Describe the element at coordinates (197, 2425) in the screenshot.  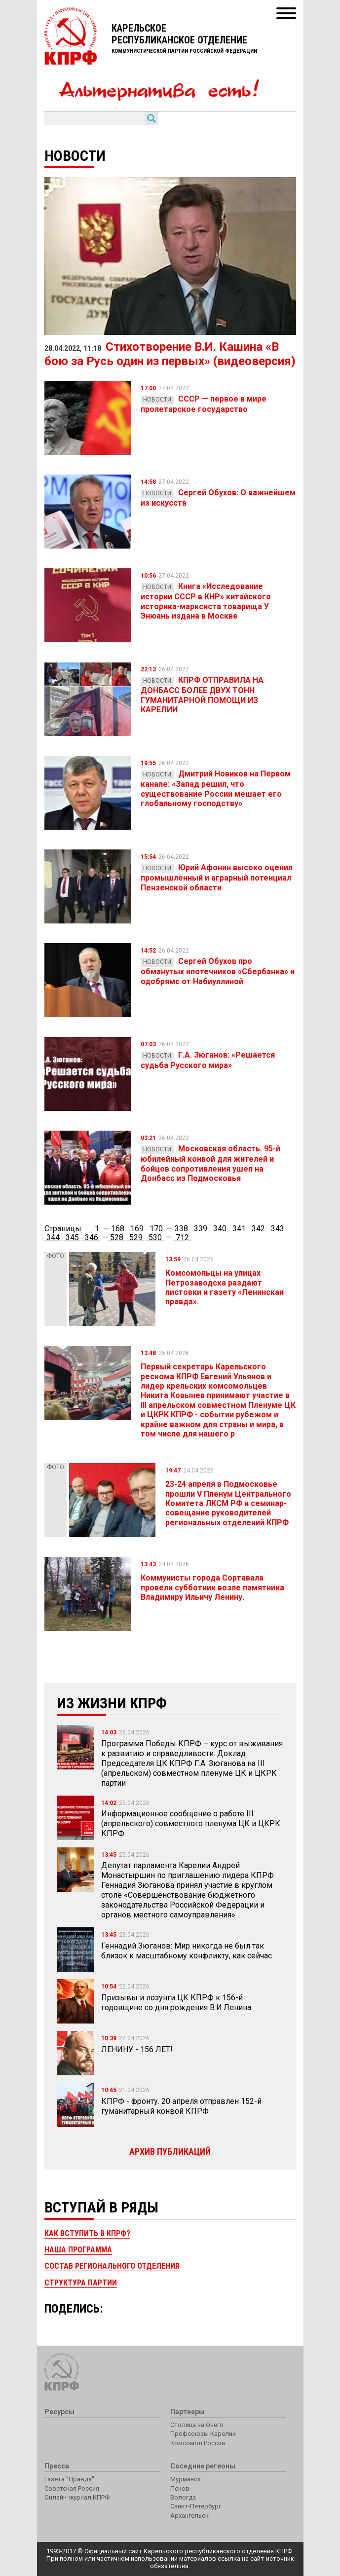
I see `Столица на Онего` at that location.